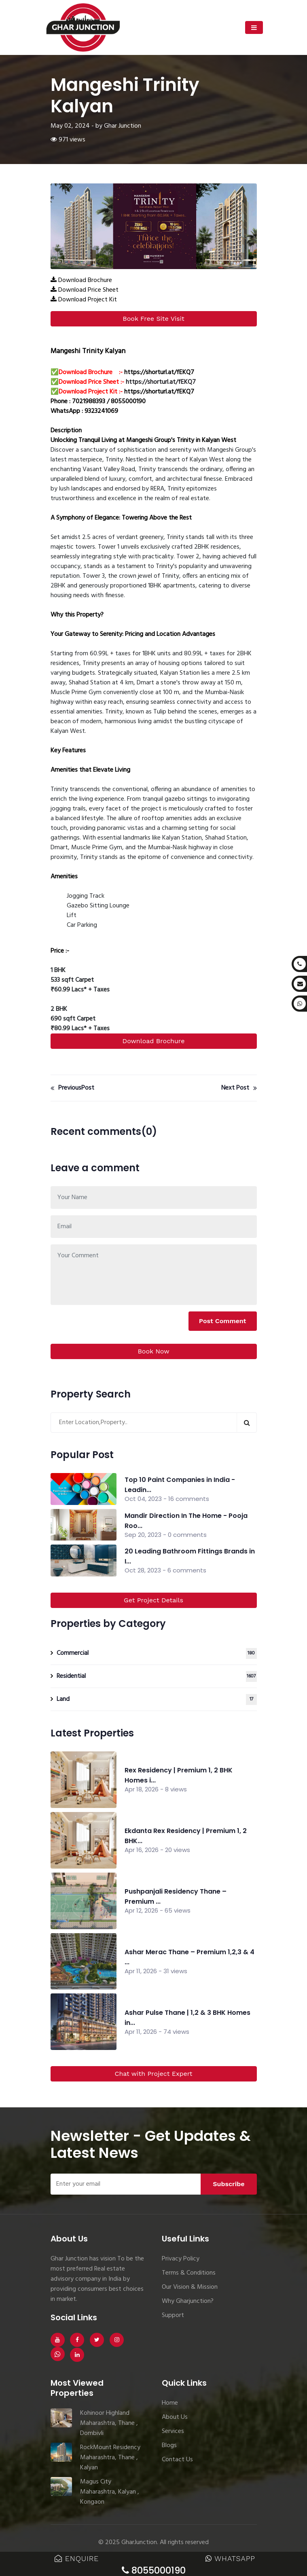 Image resolution: width=307 pixels, height=2576 pixels. I want to click on Next Post, so click(239, 1088).